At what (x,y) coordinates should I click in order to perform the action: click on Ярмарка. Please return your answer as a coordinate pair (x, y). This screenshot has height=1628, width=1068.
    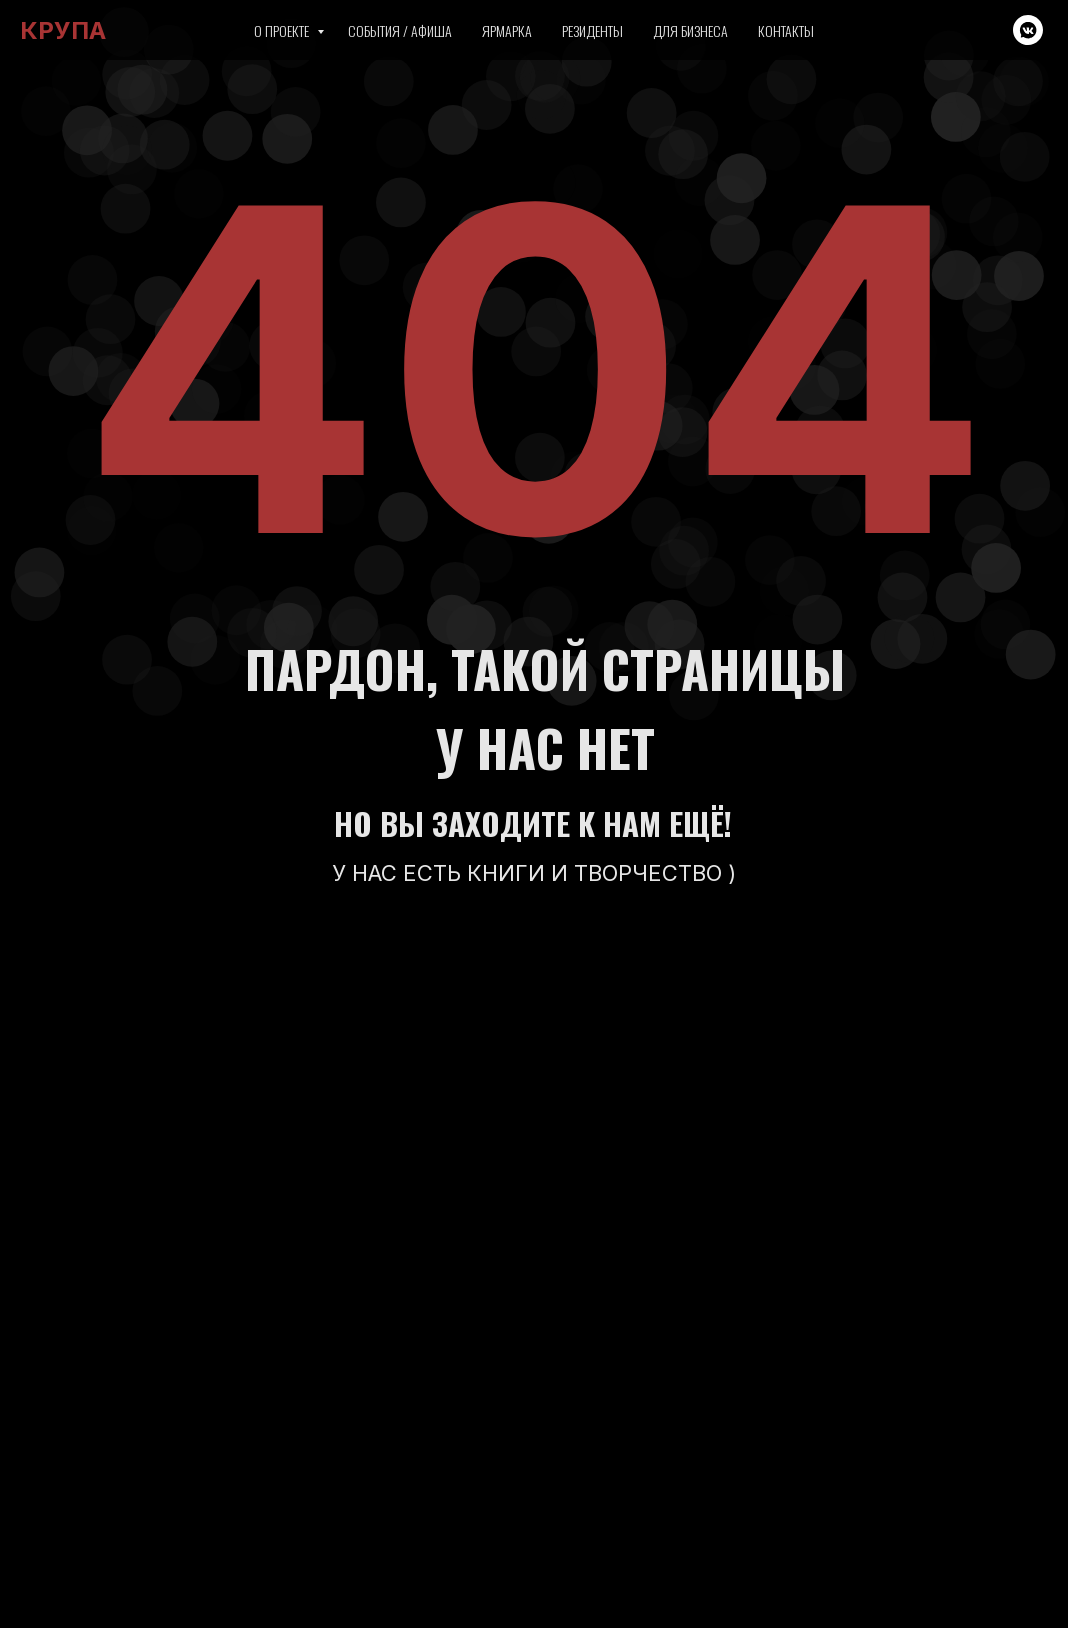
    Looking at the image, I should click on (507, 30).